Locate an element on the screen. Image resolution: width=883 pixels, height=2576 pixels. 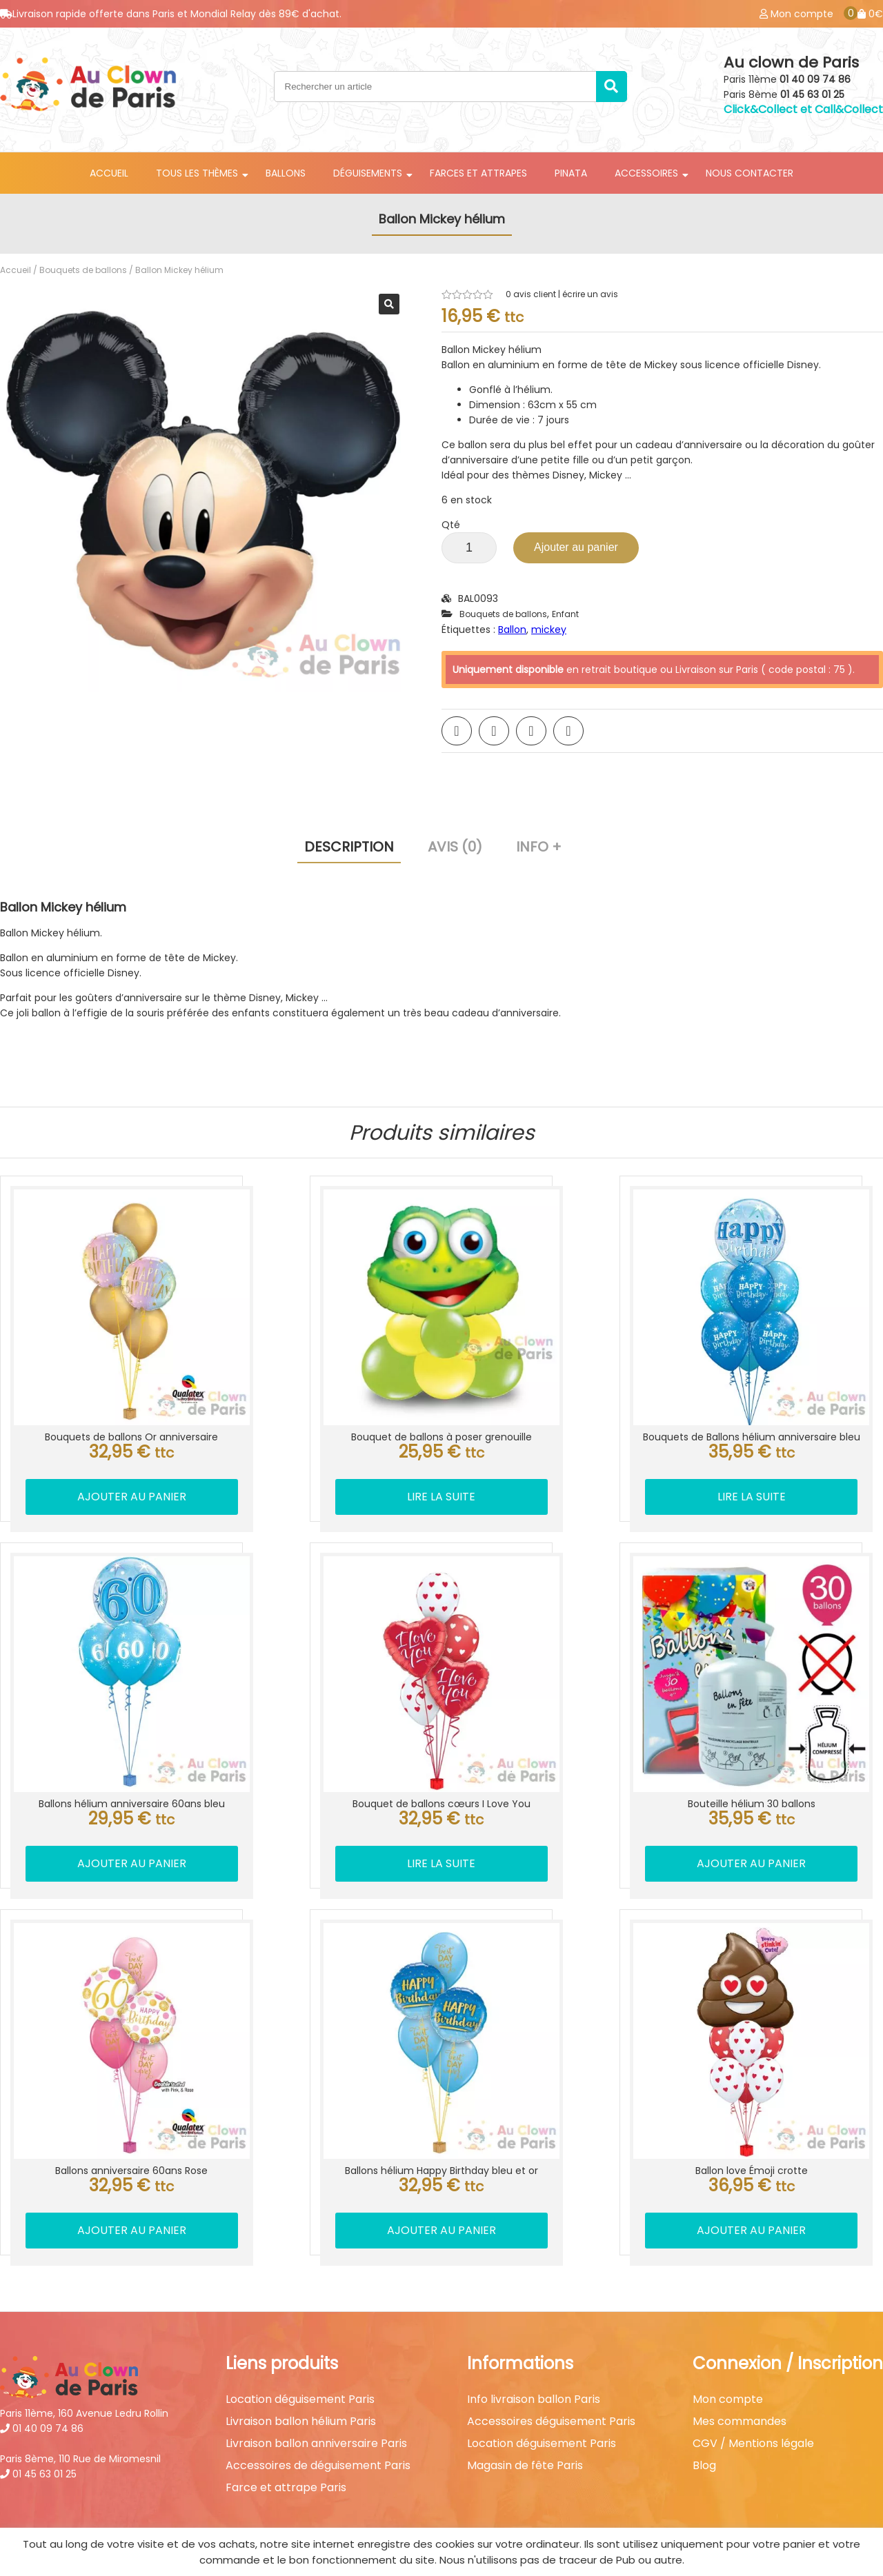
Mes commandes is located at coordinates (739, 2371).